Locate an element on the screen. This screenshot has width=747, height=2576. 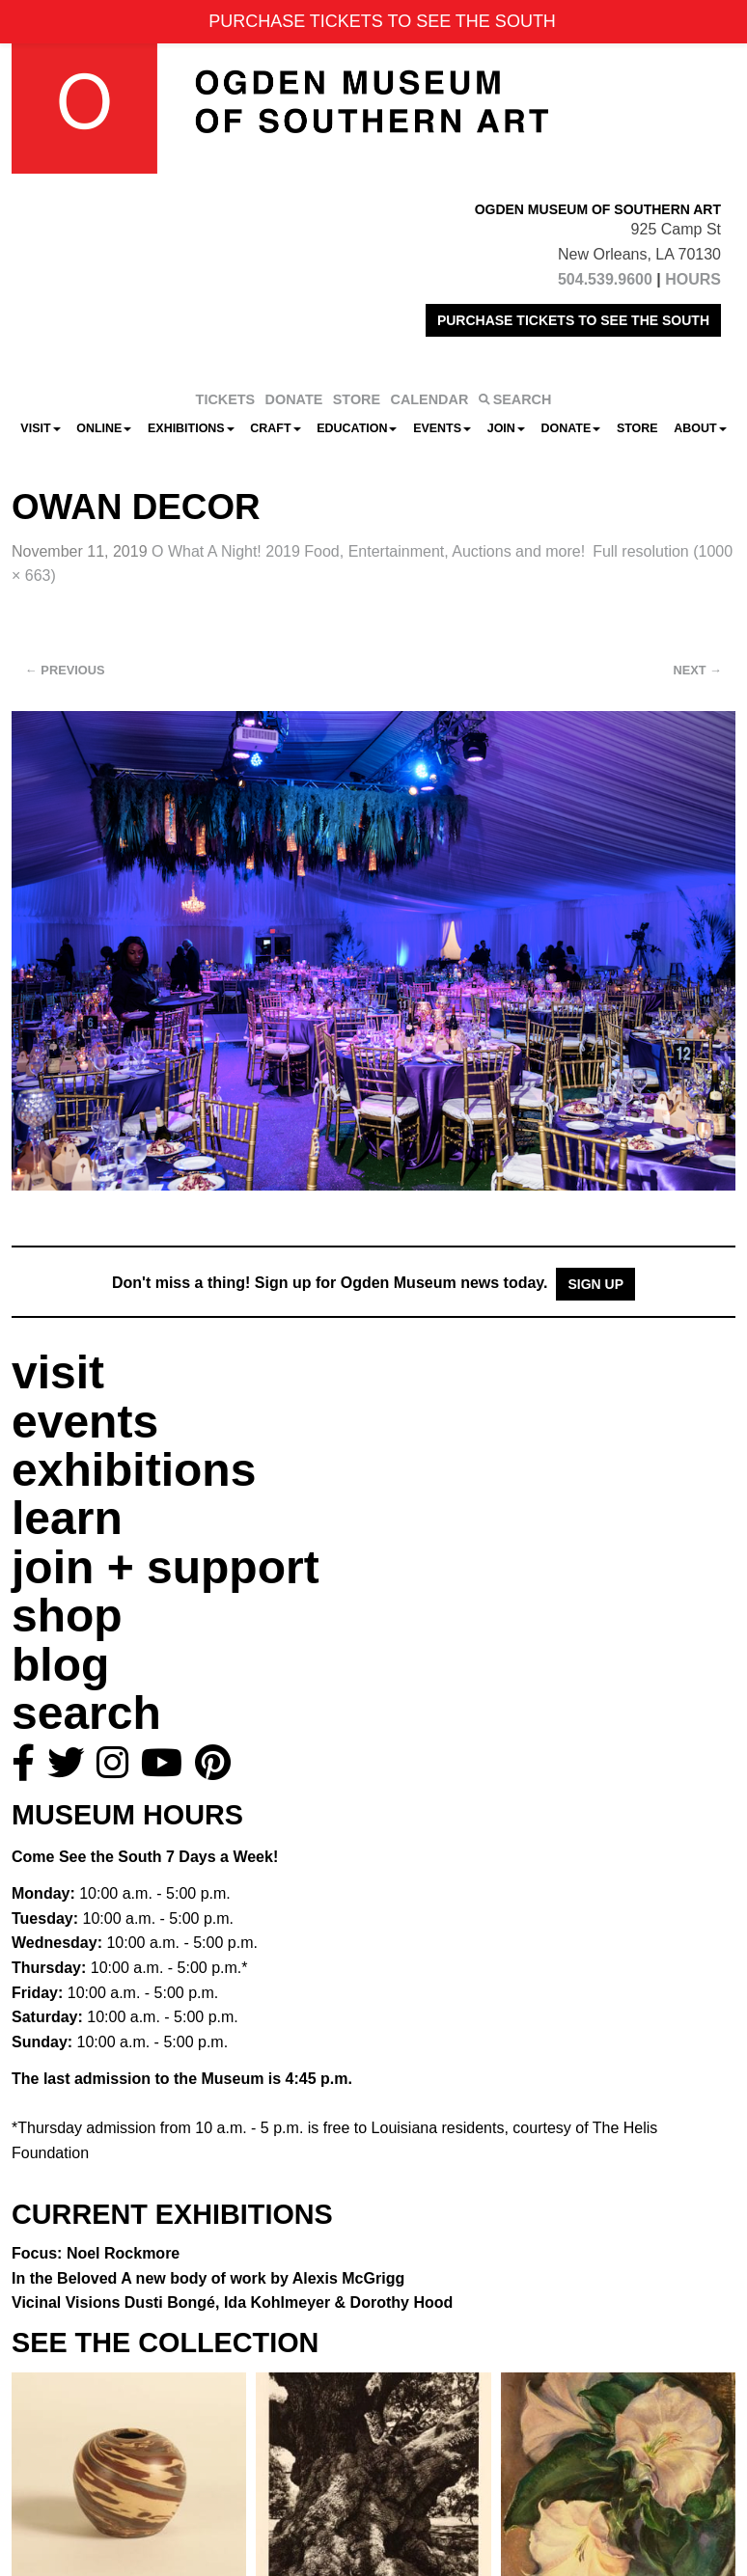
DONATE is located at coordinates (294, 399).